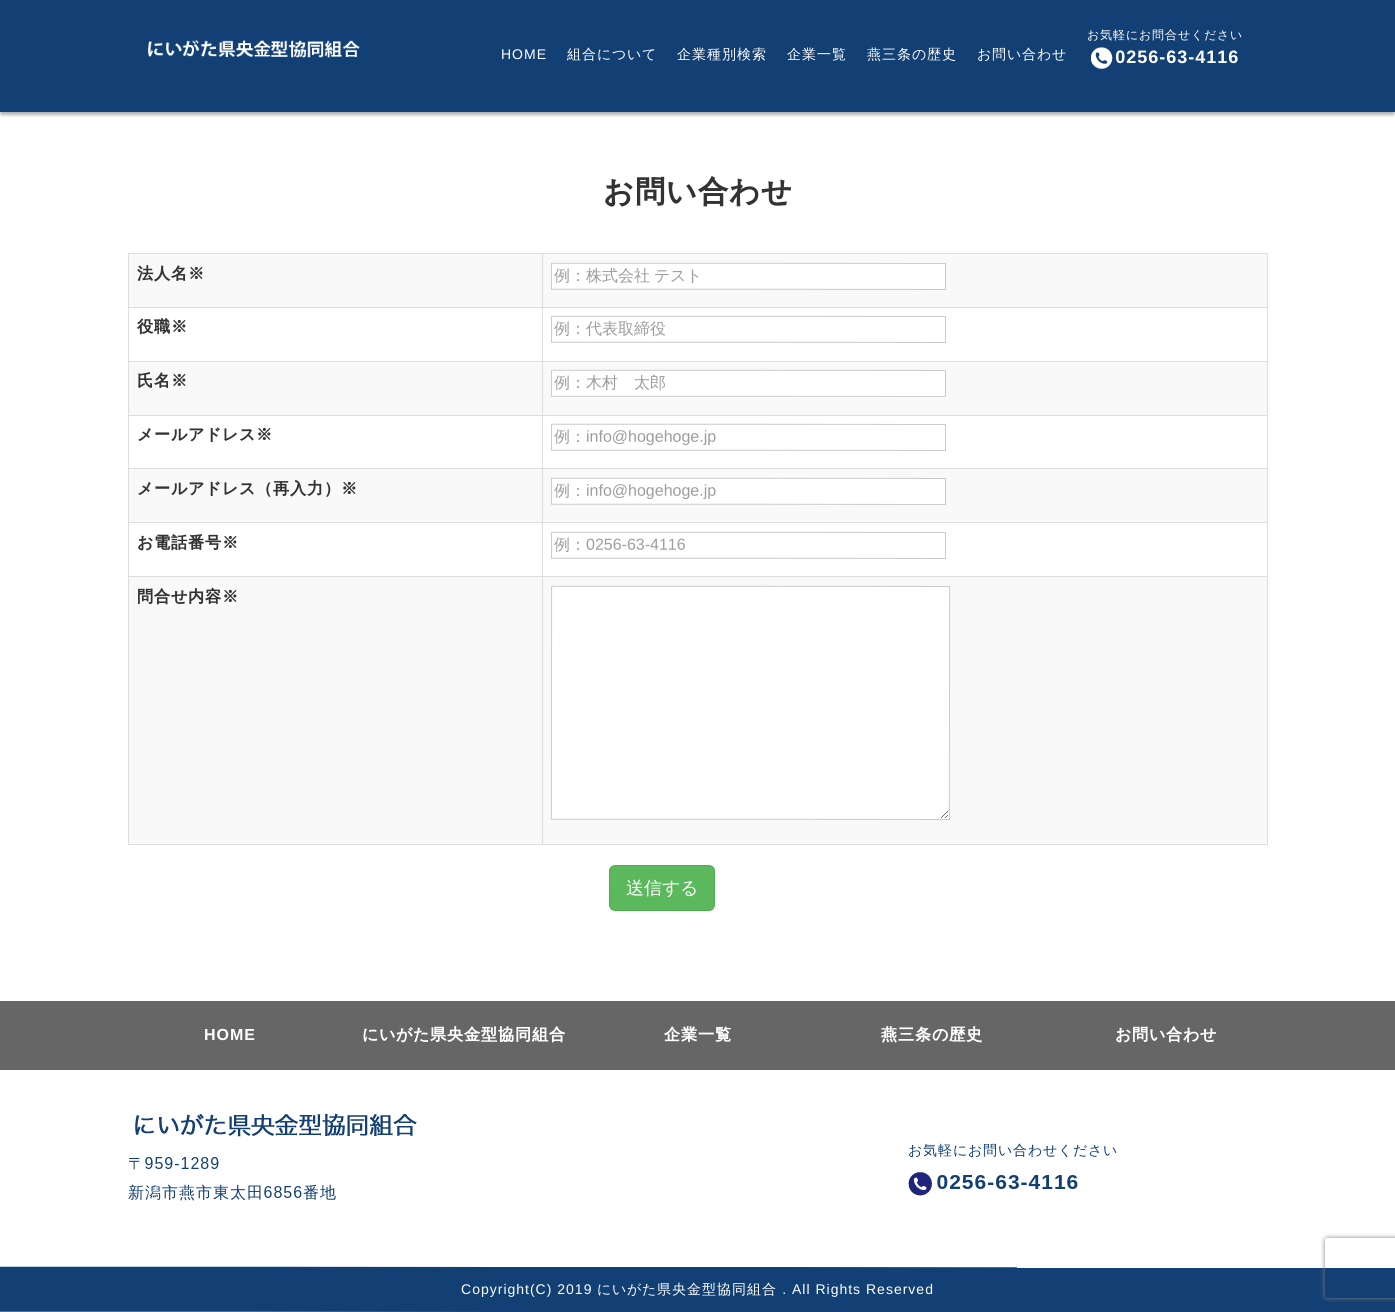 This screenshot has width=1395, height=1312. I want to click on 0256-63-4116, so click(1164, 58).